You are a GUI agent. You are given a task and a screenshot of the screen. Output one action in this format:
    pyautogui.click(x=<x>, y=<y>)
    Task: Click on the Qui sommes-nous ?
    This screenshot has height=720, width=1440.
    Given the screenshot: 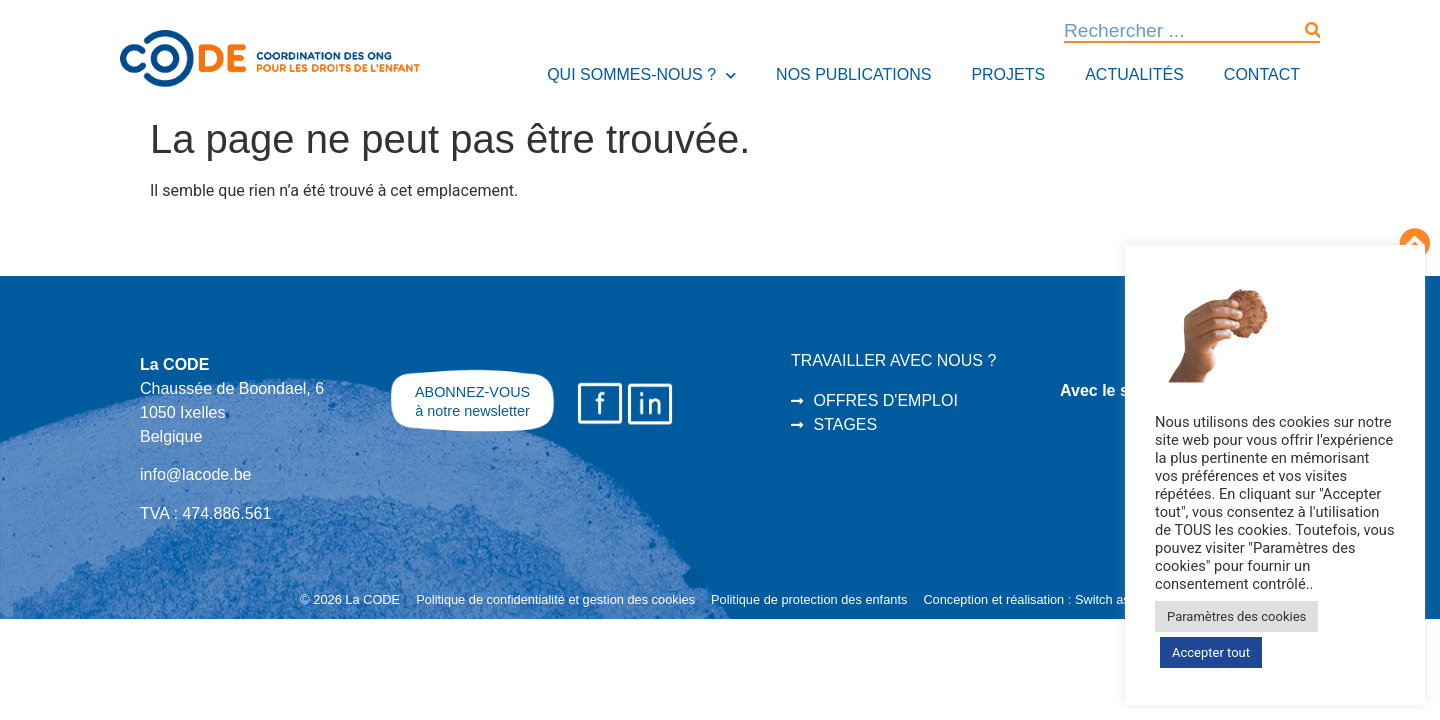 What is the action you would take?
    pyautogui.click(x=641, y=75)
    